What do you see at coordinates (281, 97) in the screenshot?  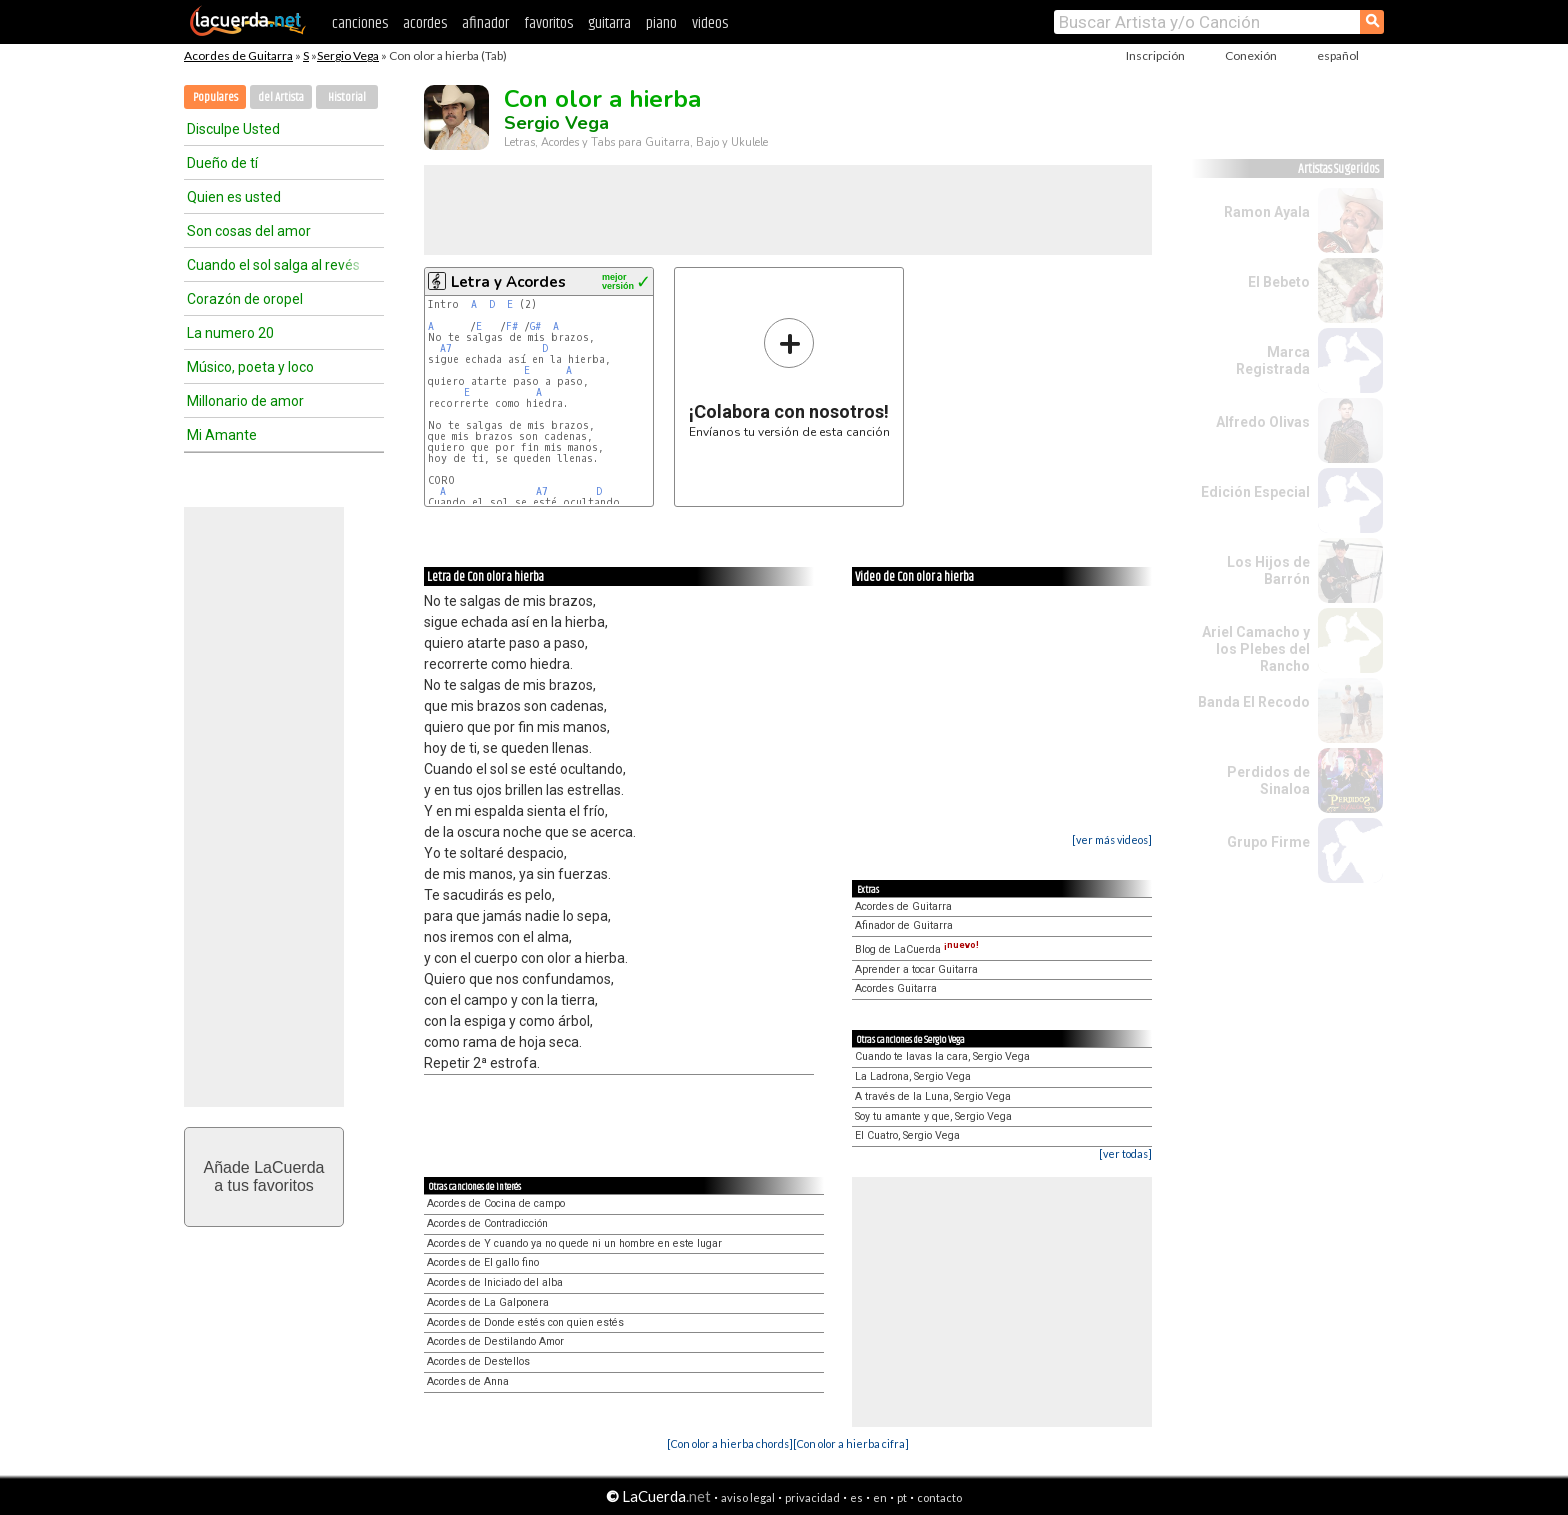 I see `del Artista` at bounding box center [281, 97].